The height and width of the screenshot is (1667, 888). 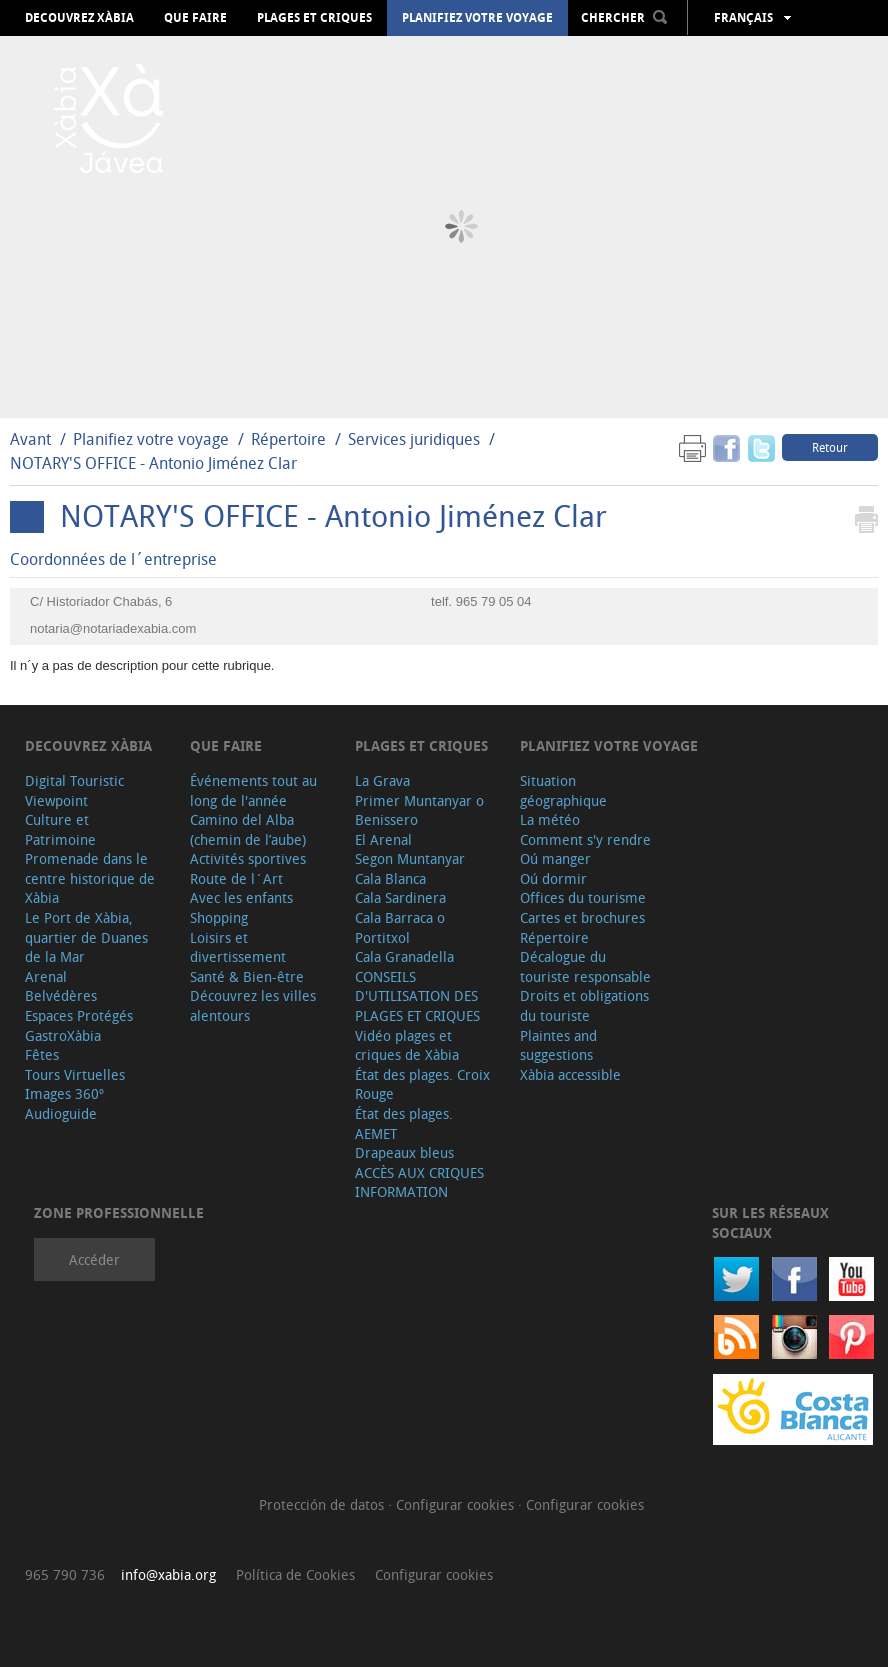 What do you see at coordinates (113, 628) in the screenshot?
I see `notaria@notariadexabia.com` at bounding box center [113, 628].